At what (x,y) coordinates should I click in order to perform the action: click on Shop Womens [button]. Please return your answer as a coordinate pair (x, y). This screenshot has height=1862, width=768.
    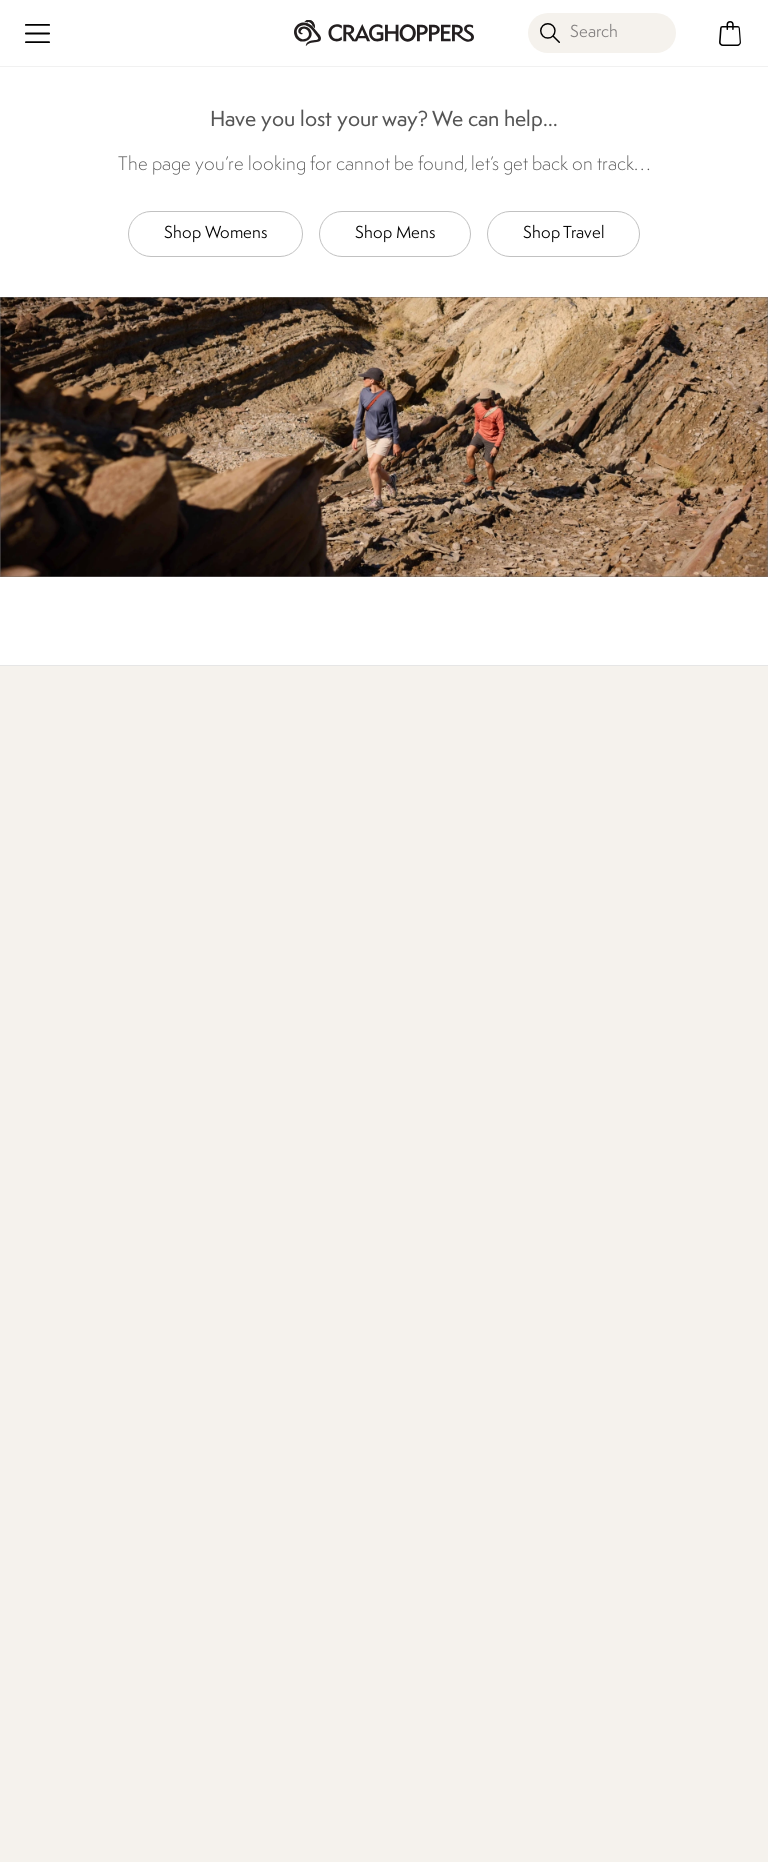
    Looking at the image, I should click on (215, 233).